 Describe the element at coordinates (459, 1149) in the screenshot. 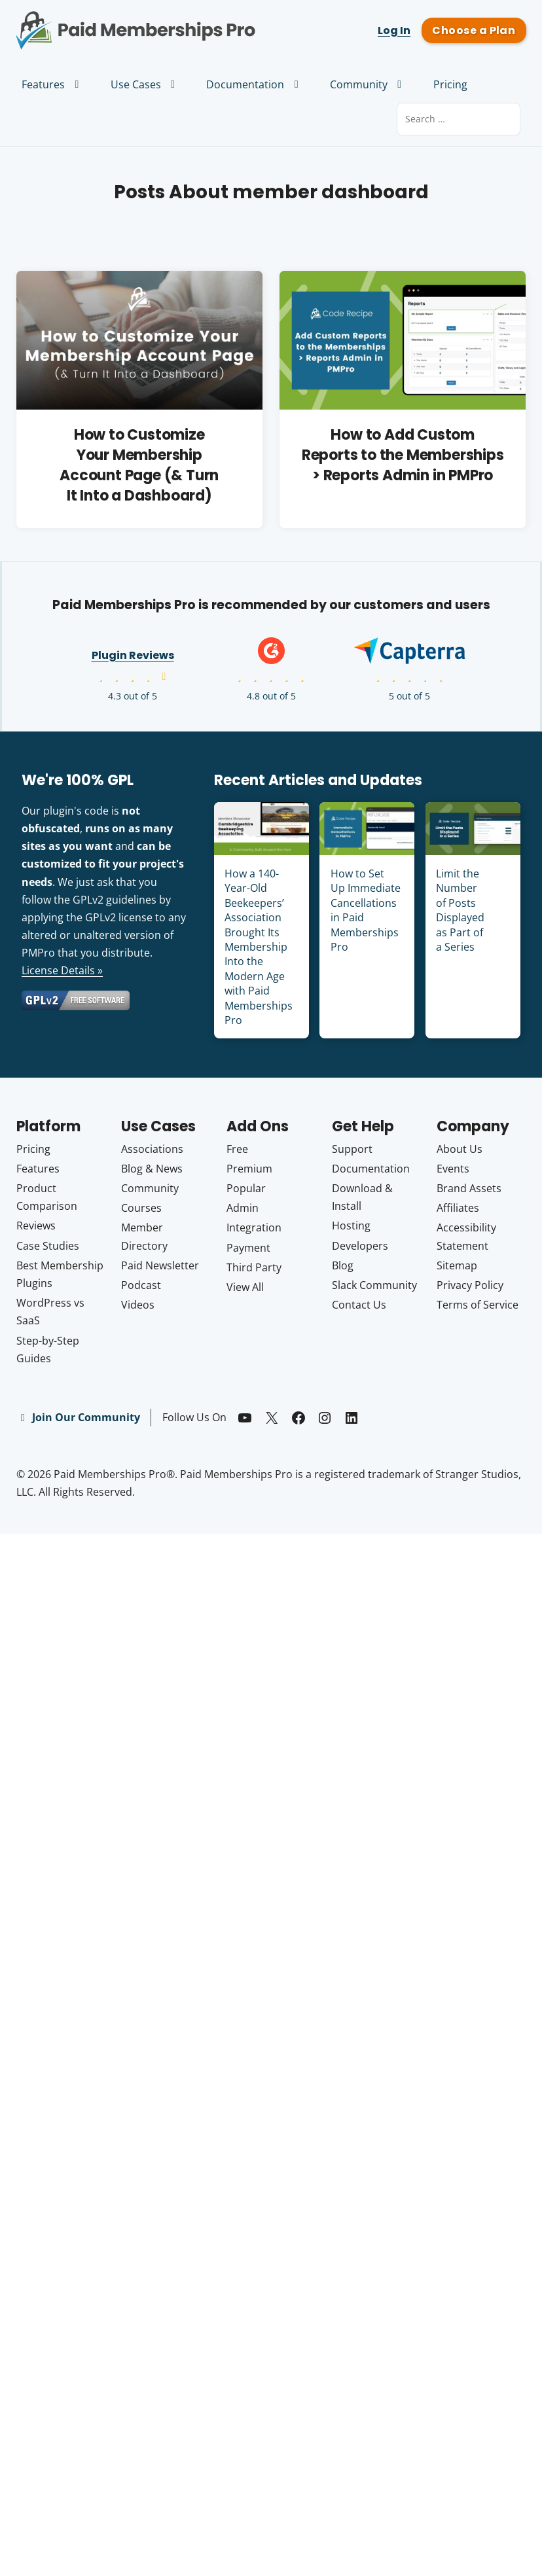

I see `About Us` at that location.